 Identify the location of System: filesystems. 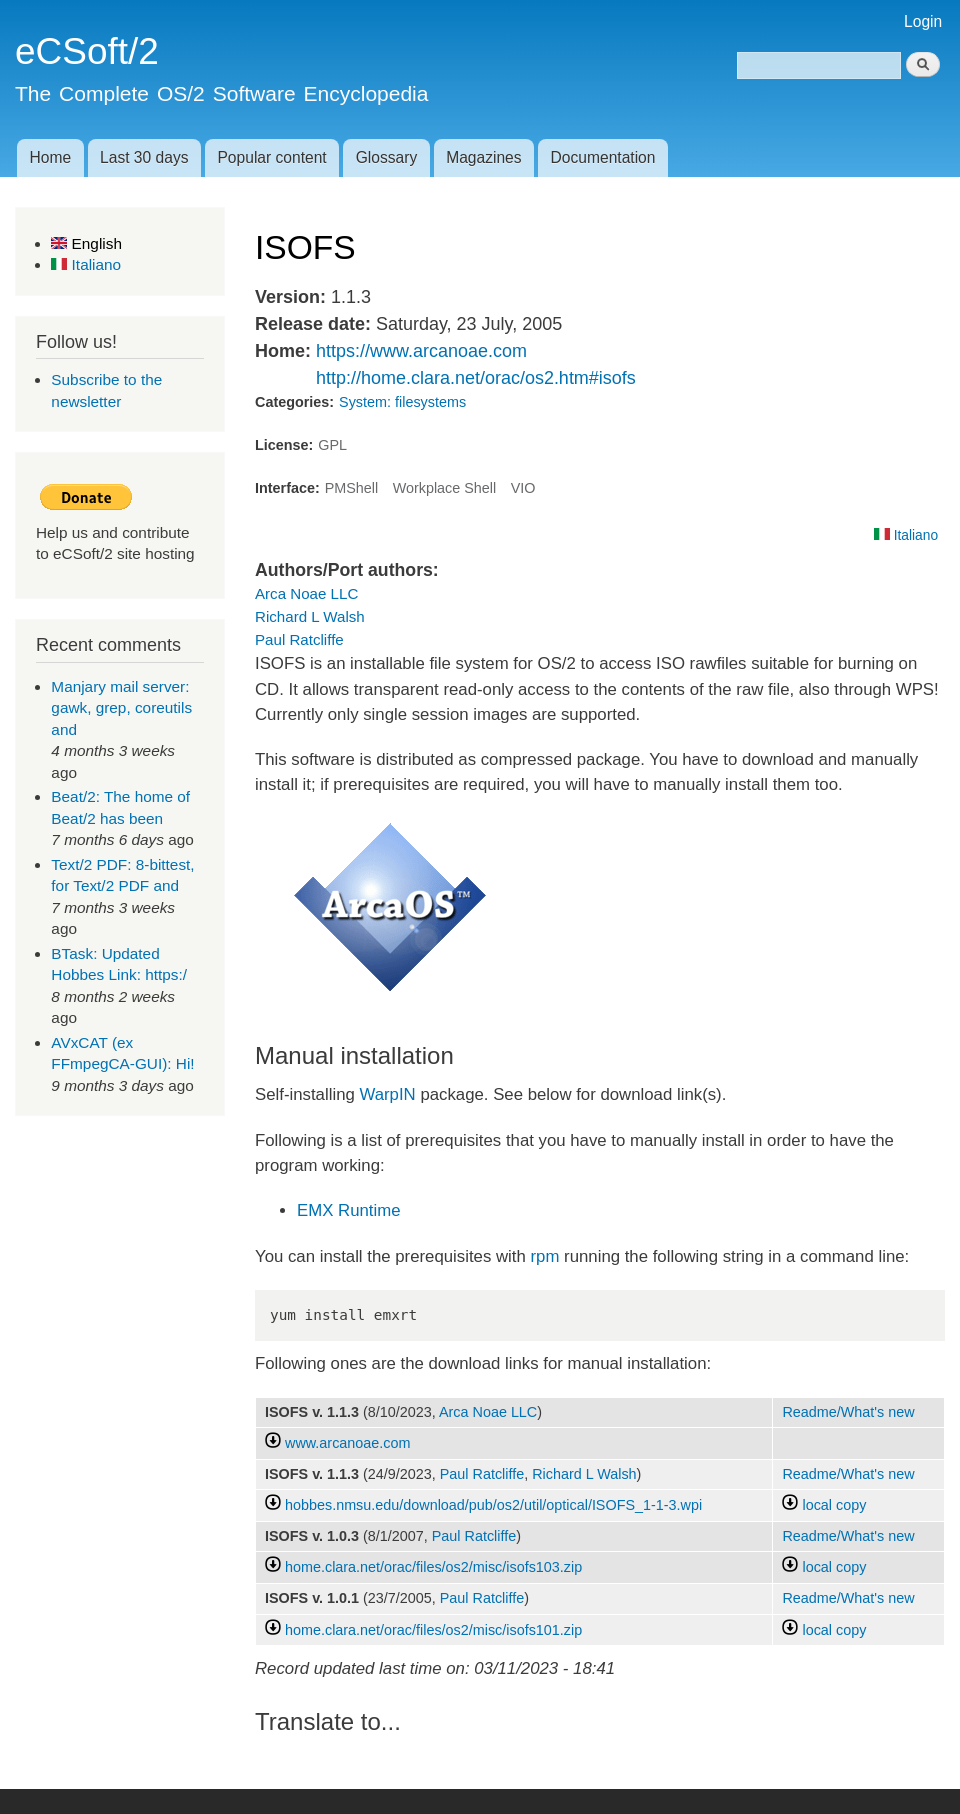
(402, 402).